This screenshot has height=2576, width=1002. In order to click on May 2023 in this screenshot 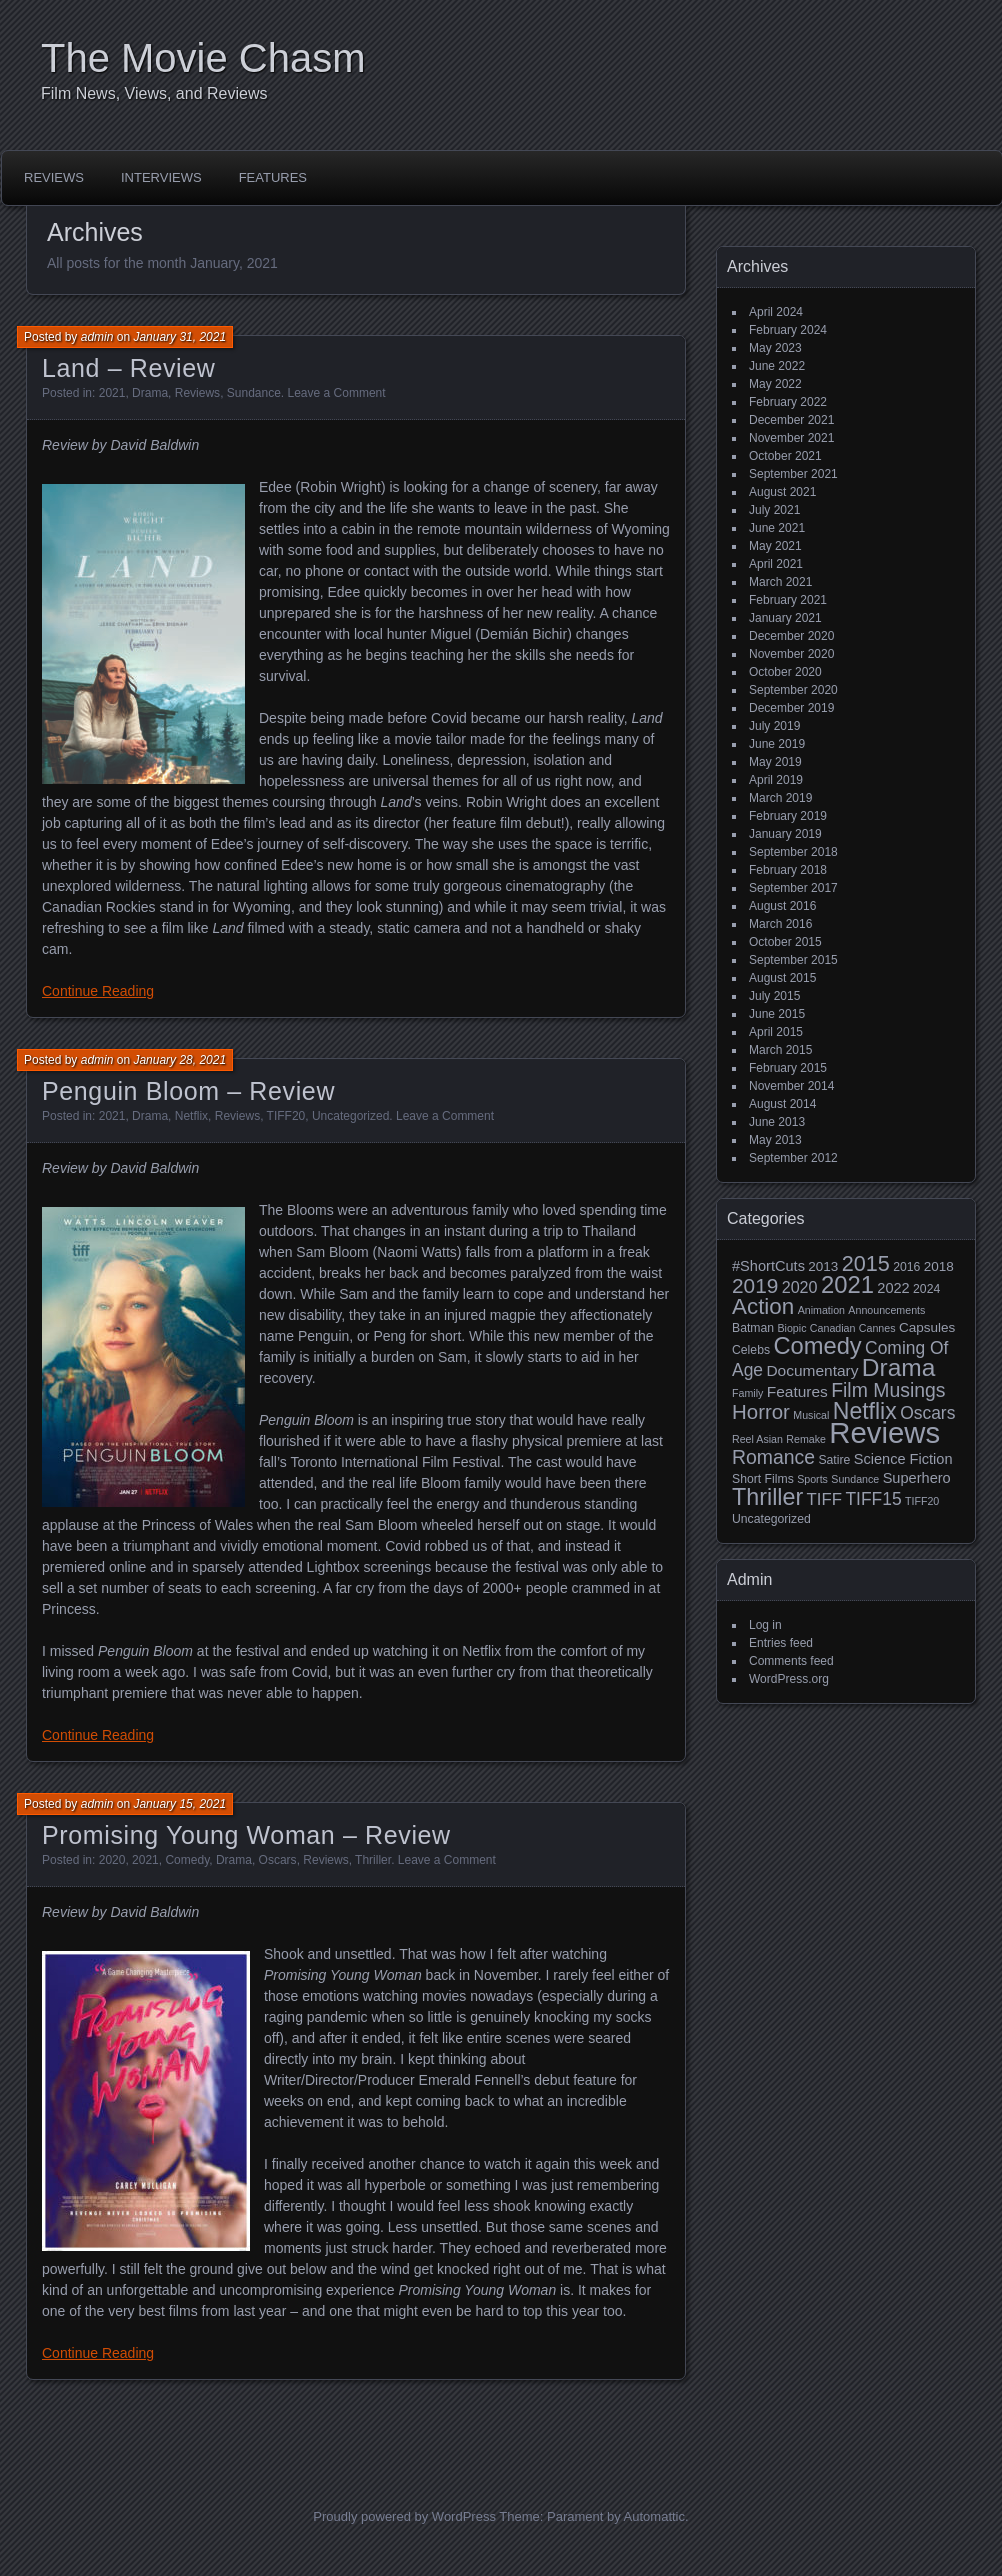, I will do `click(775, 348)`.